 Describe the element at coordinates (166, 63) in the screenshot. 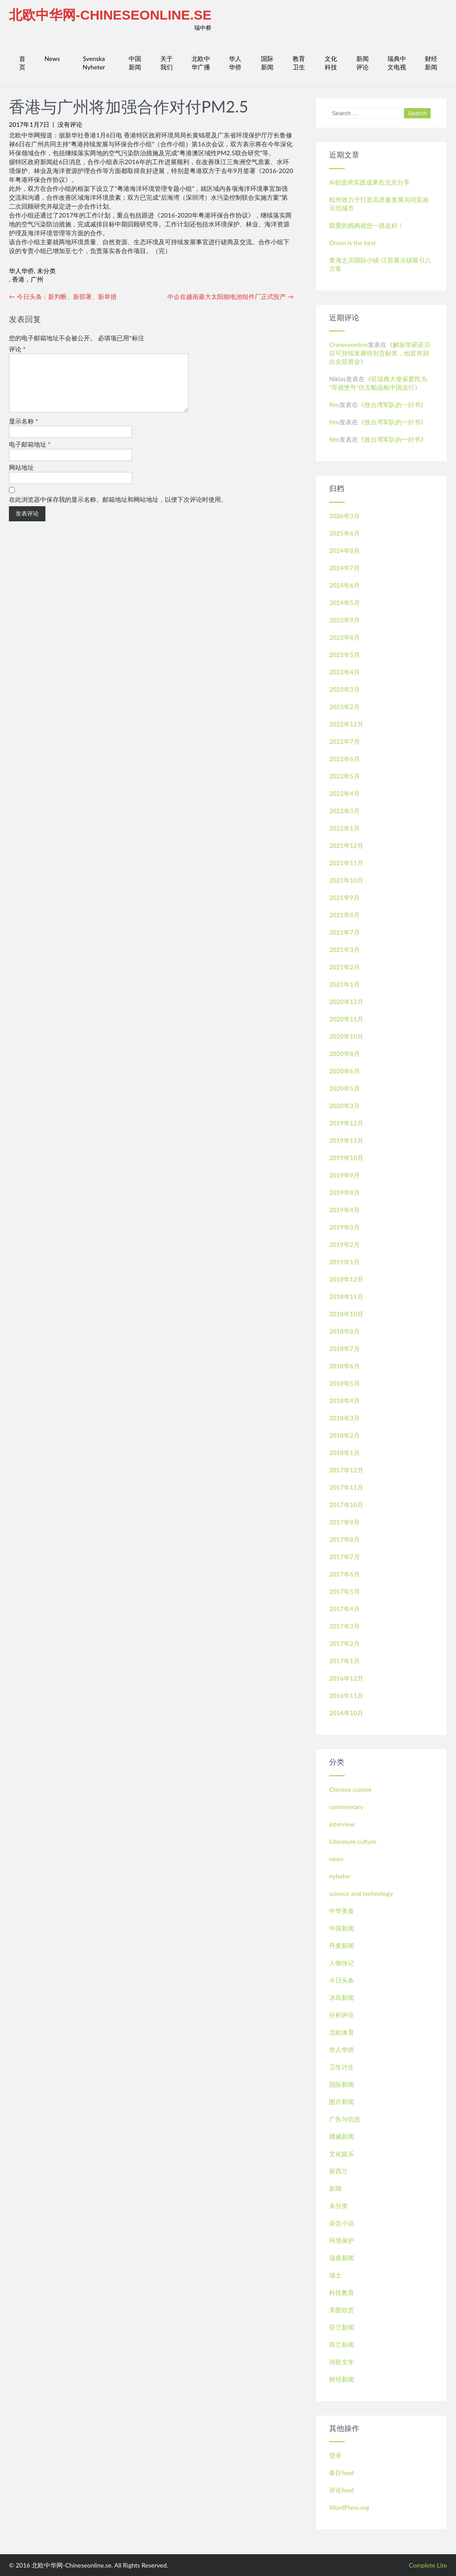

I see `关于我们` at that location.